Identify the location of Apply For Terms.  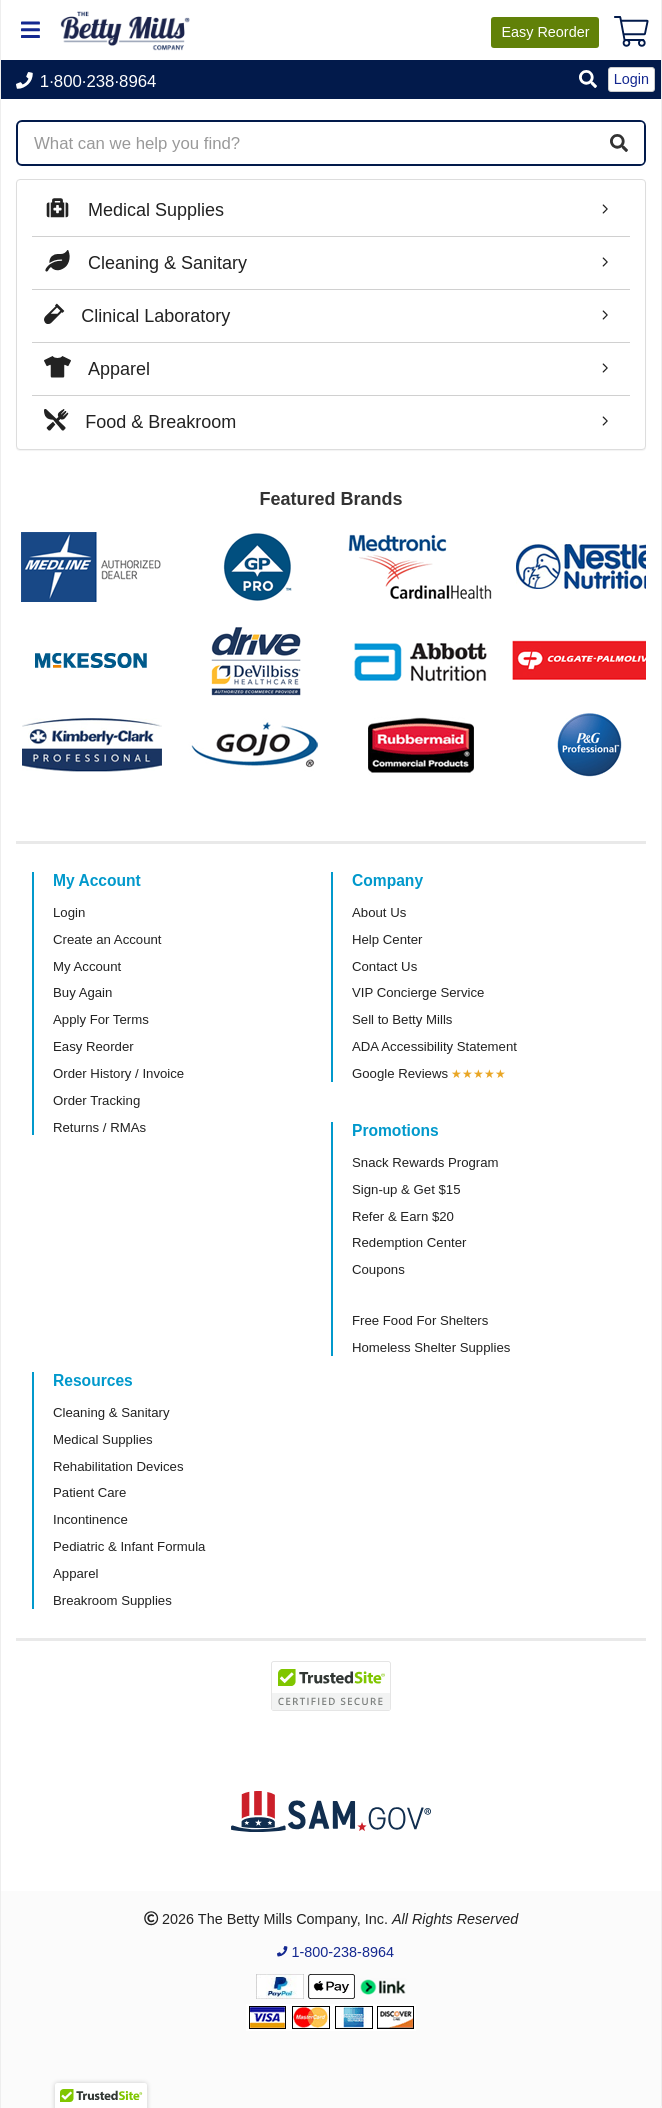
(101, 1019).